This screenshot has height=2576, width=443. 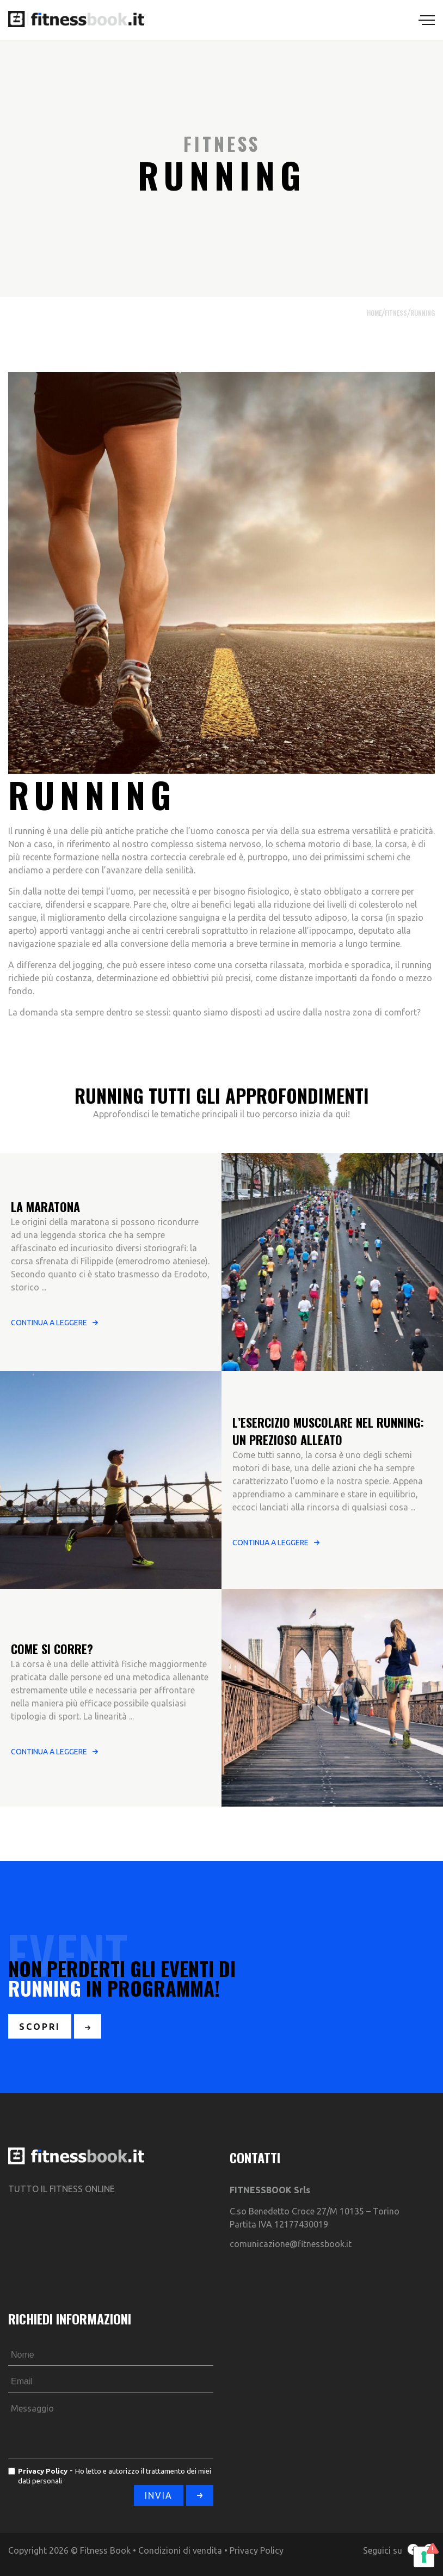 I want to click on INVIA, so click(x=159, y=2495).